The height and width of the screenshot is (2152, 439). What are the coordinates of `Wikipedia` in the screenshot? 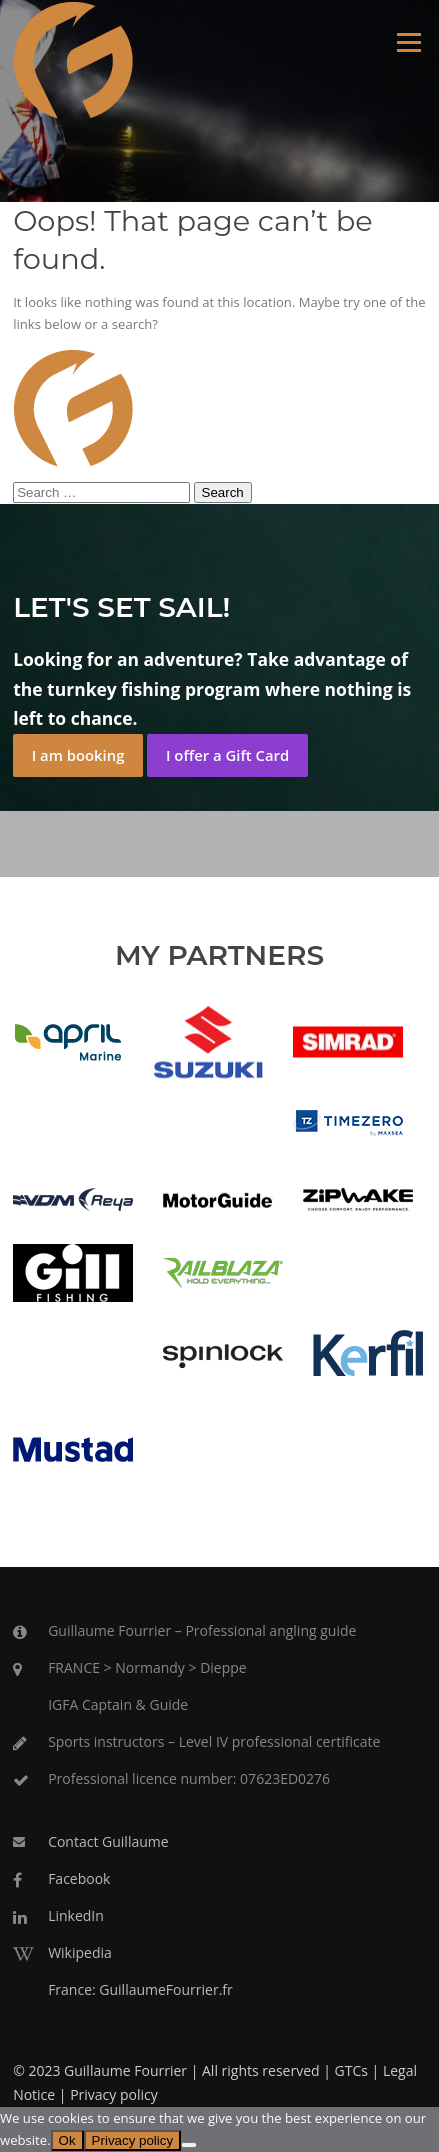 It's located at (80, 1952).